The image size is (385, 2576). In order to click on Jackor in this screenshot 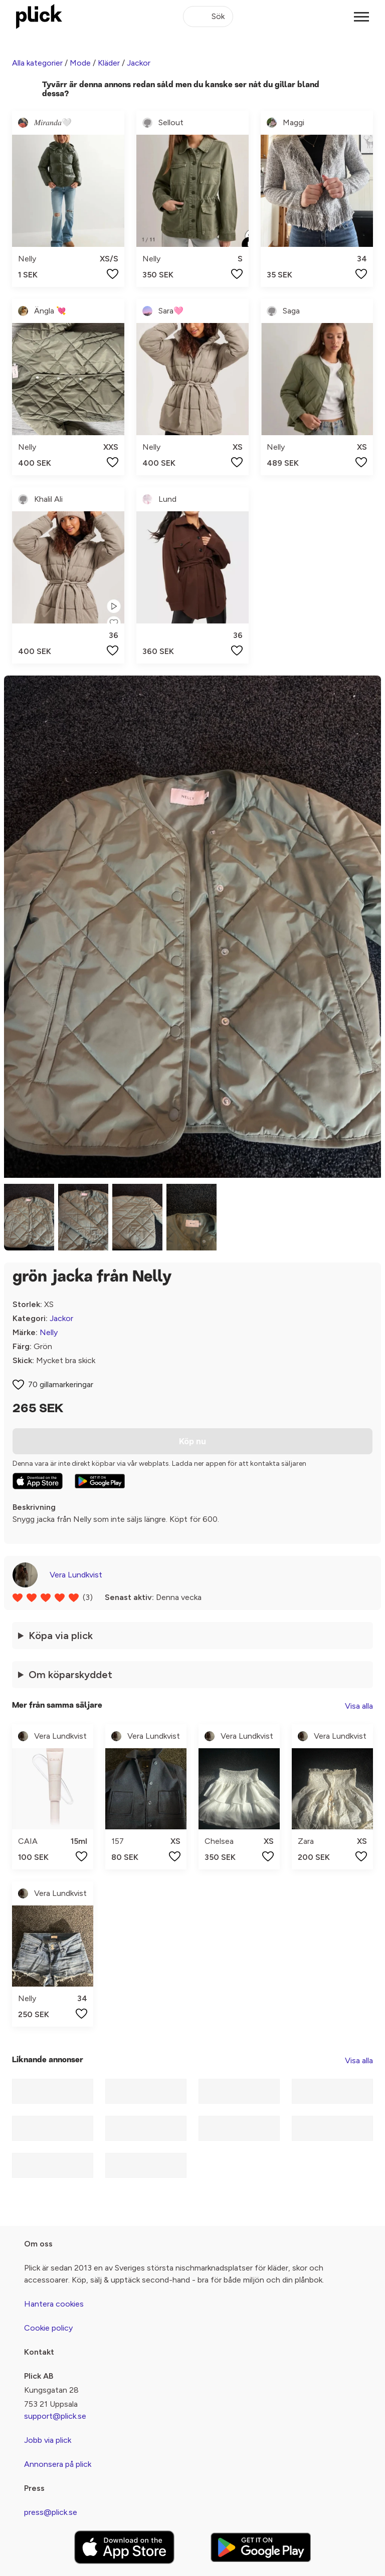, I will do `click(138, 63)`.